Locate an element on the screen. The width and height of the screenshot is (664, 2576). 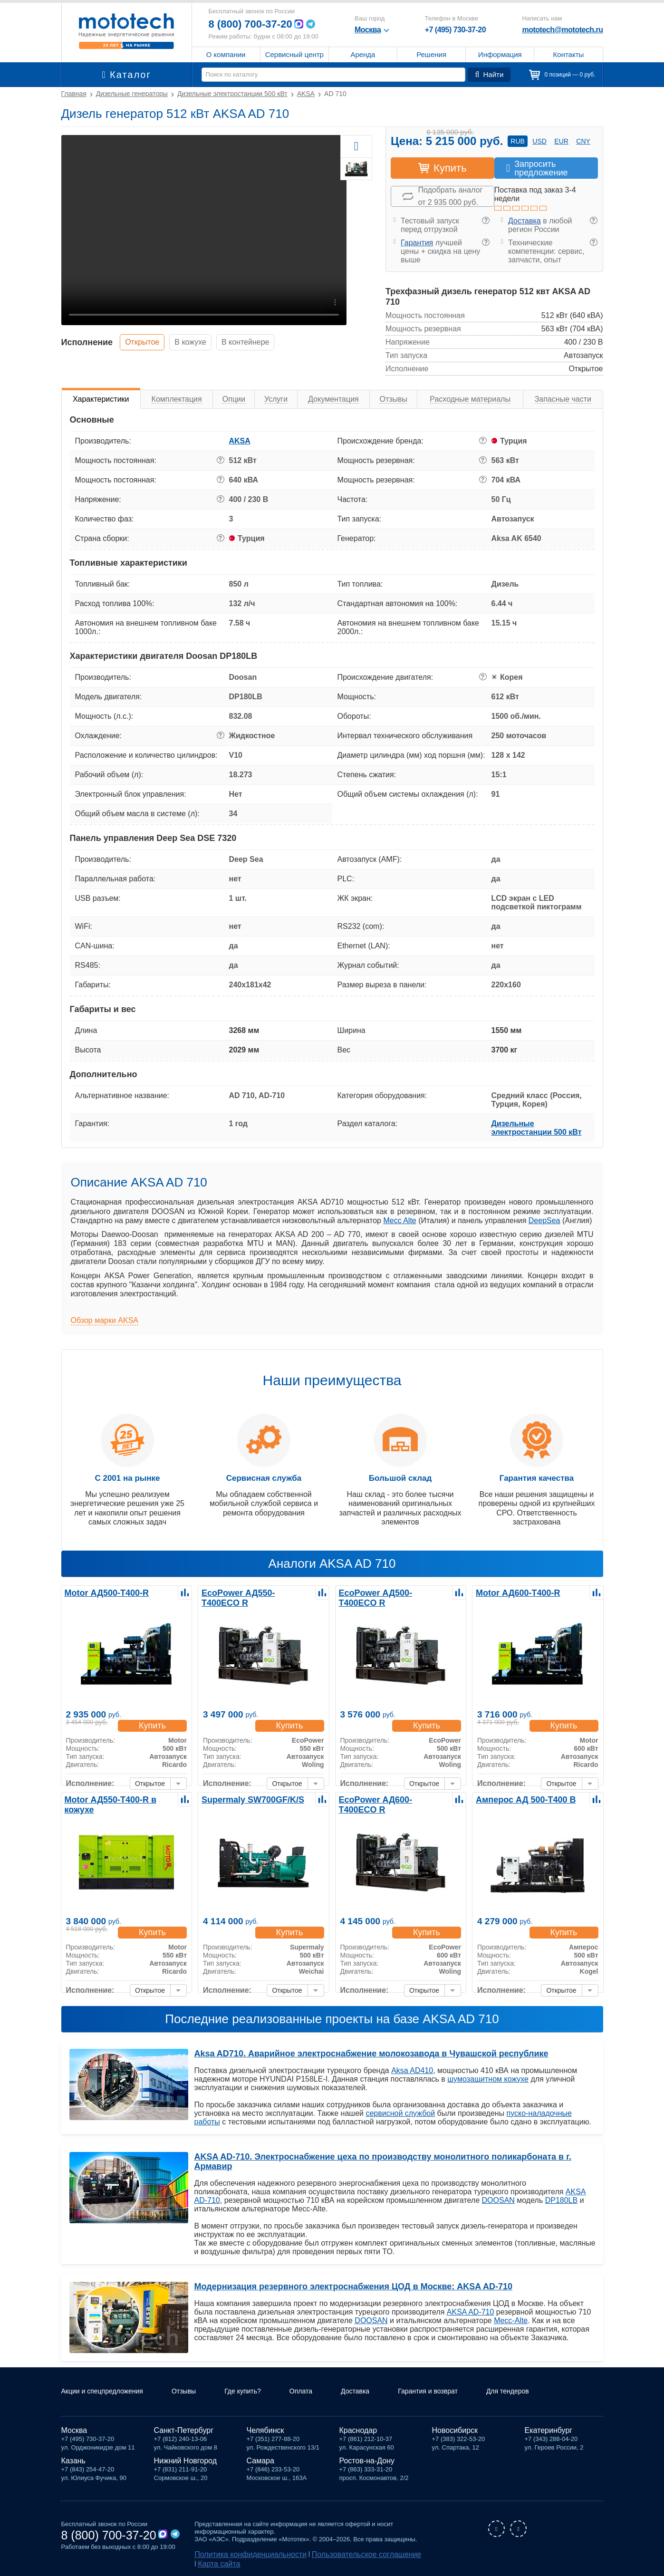
EcoPower АД500-T400ECO R is located at coordinates (391, 1592).